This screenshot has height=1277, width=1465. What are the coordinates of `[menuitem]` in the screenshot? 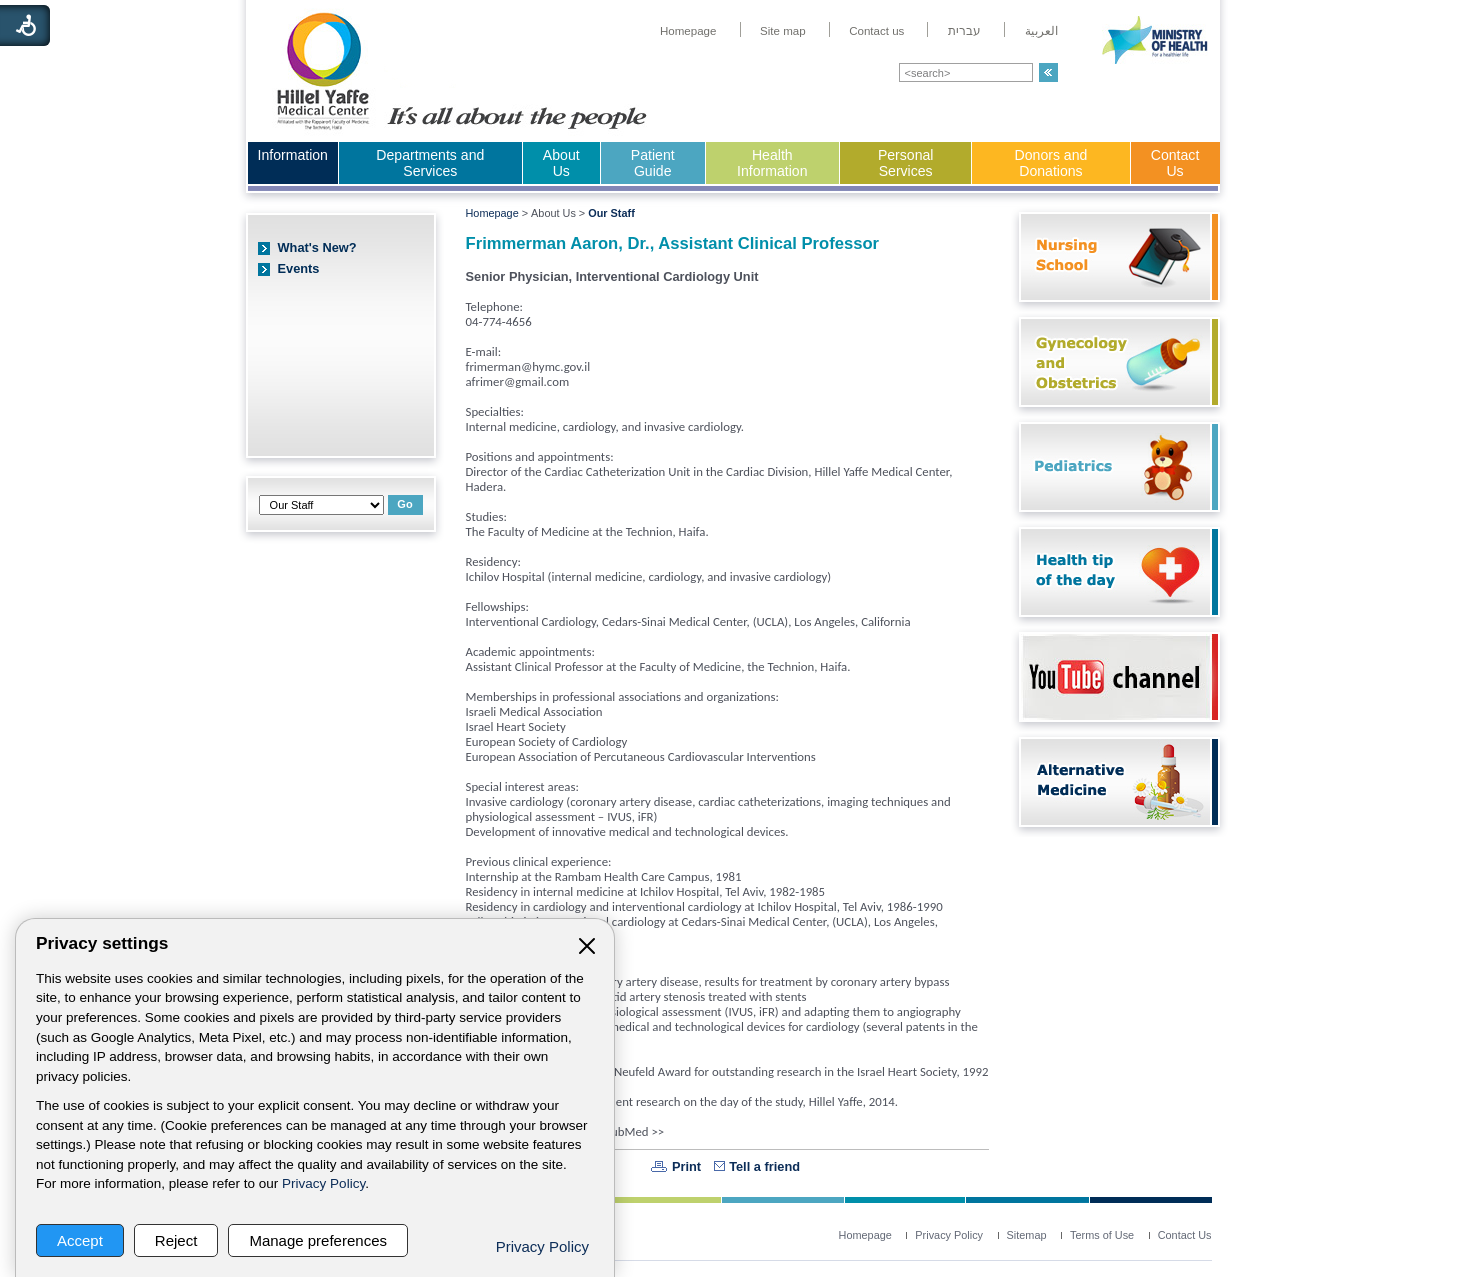 It's located at (688, 31).